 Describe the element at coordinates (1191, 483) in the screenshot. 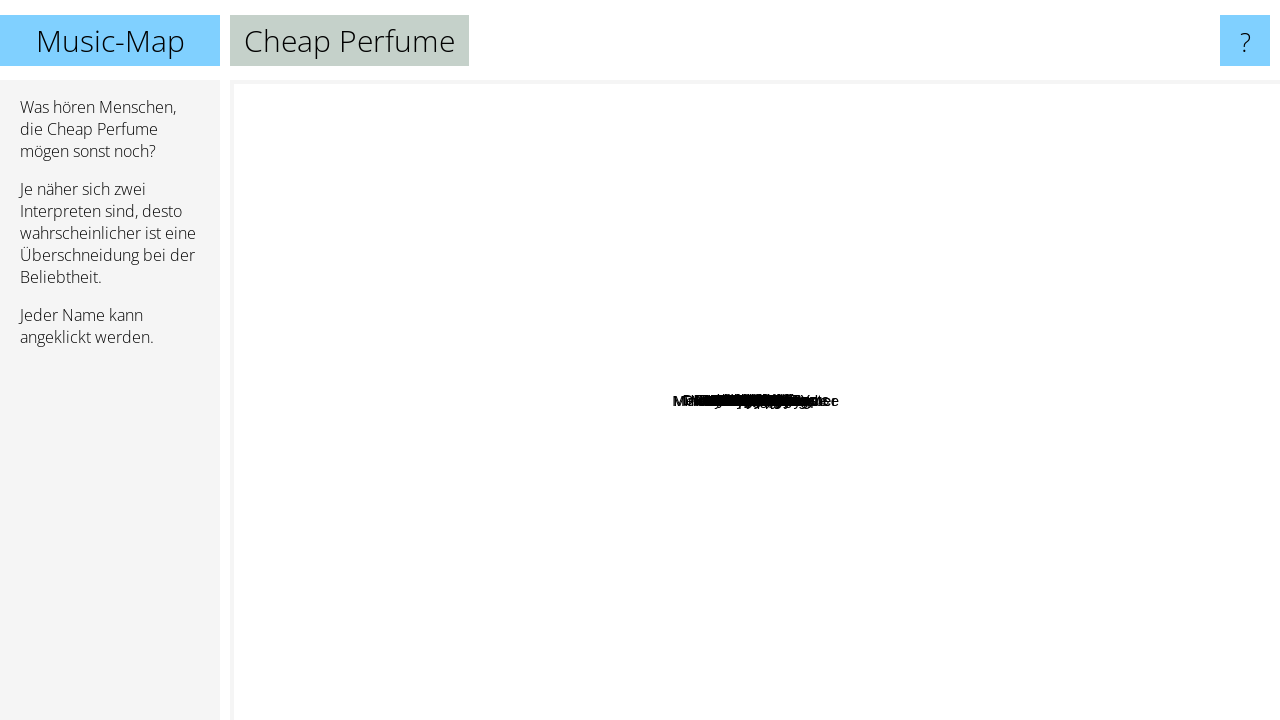

I see `Blvck Hippie` at that location.